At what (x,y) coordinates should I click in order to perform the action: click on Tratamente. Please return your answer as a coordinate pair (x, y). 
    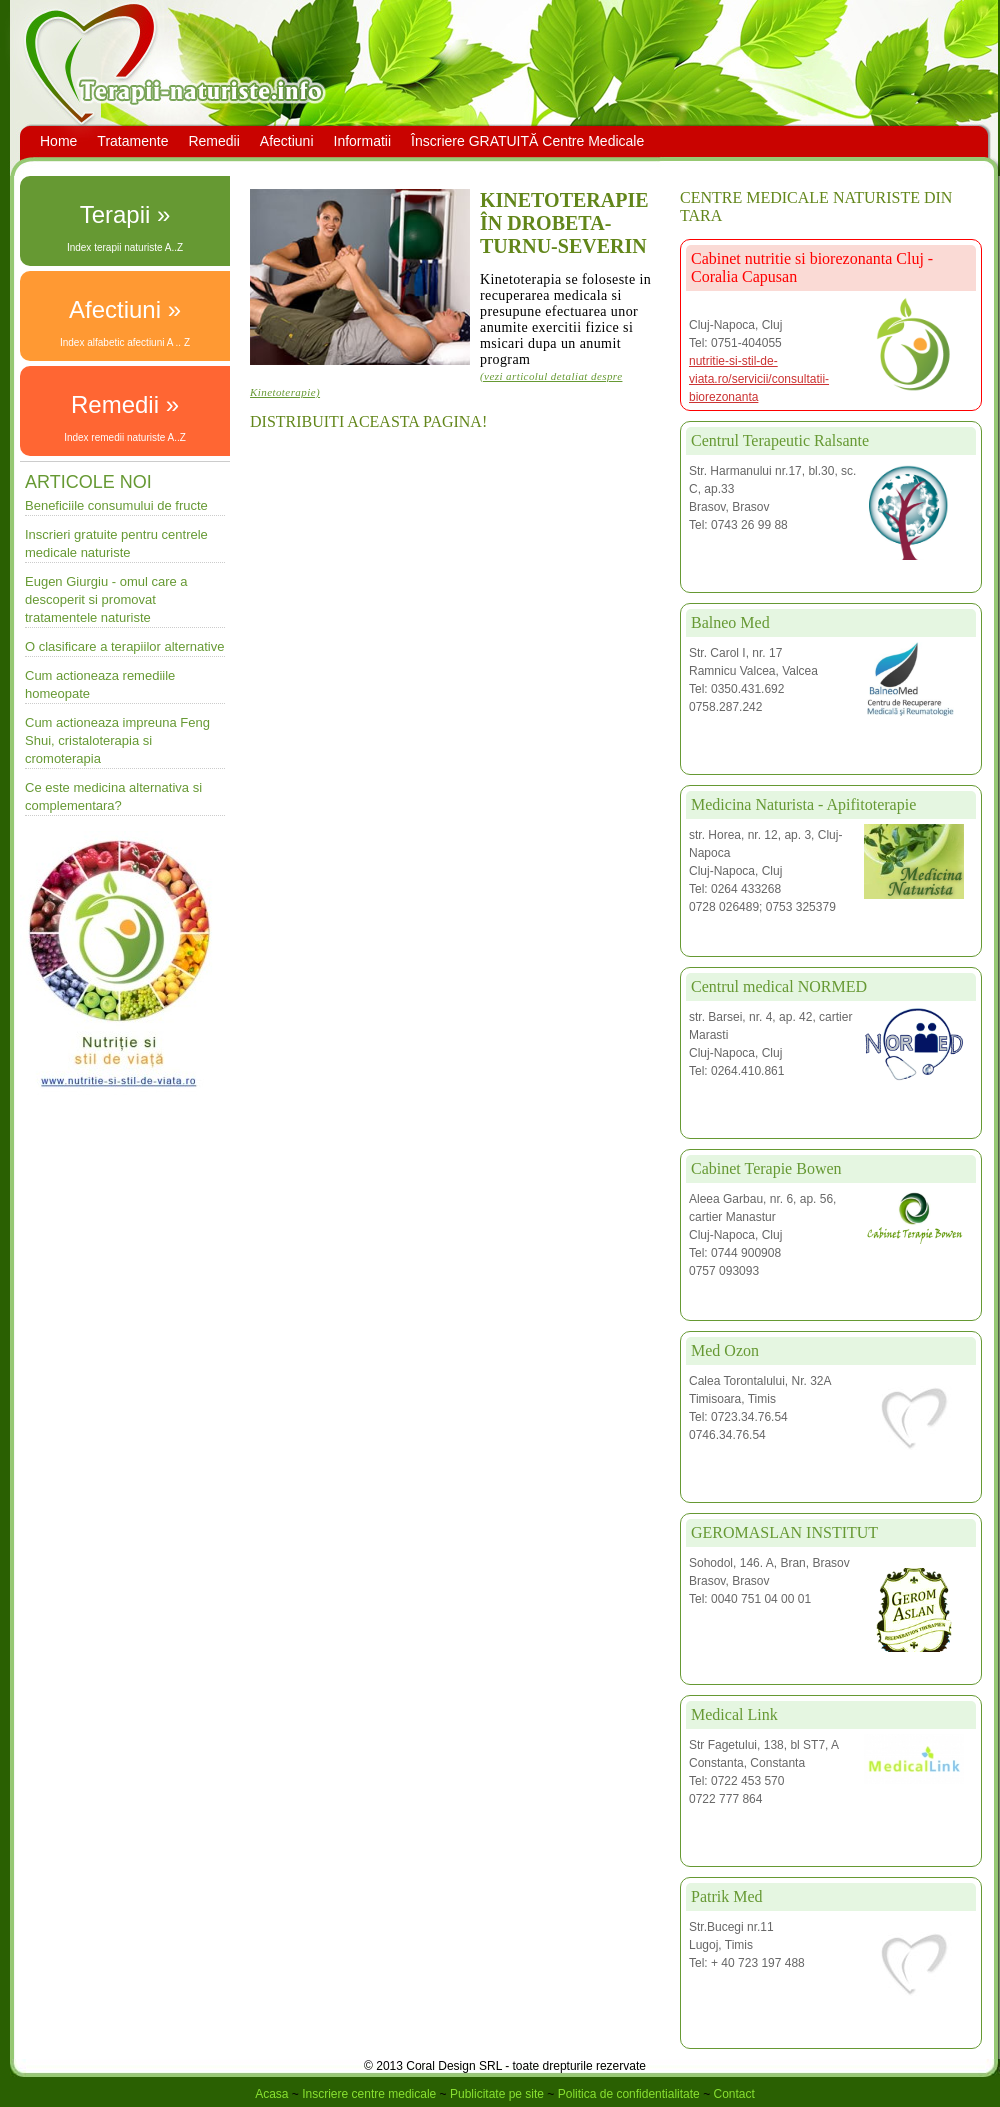
    Looking at the image, I should click on (132, 141).